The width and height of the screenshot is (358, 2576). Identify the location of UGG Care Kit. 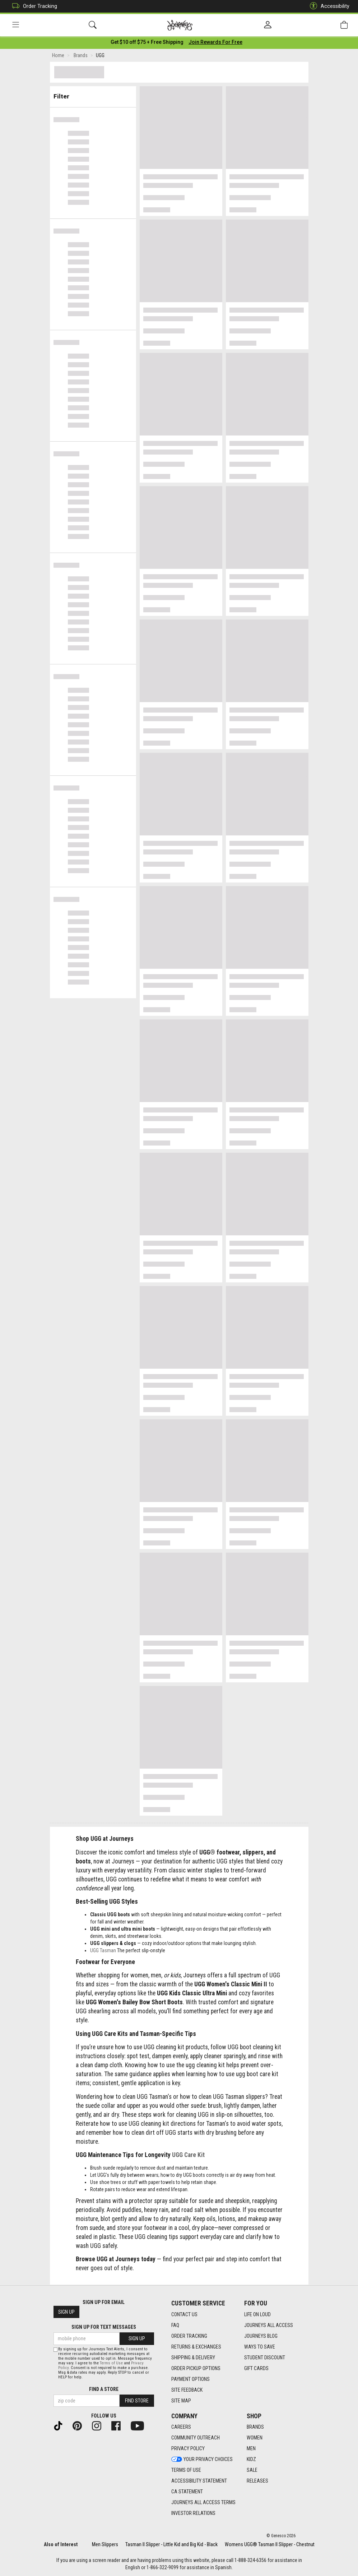
(188, 2156).